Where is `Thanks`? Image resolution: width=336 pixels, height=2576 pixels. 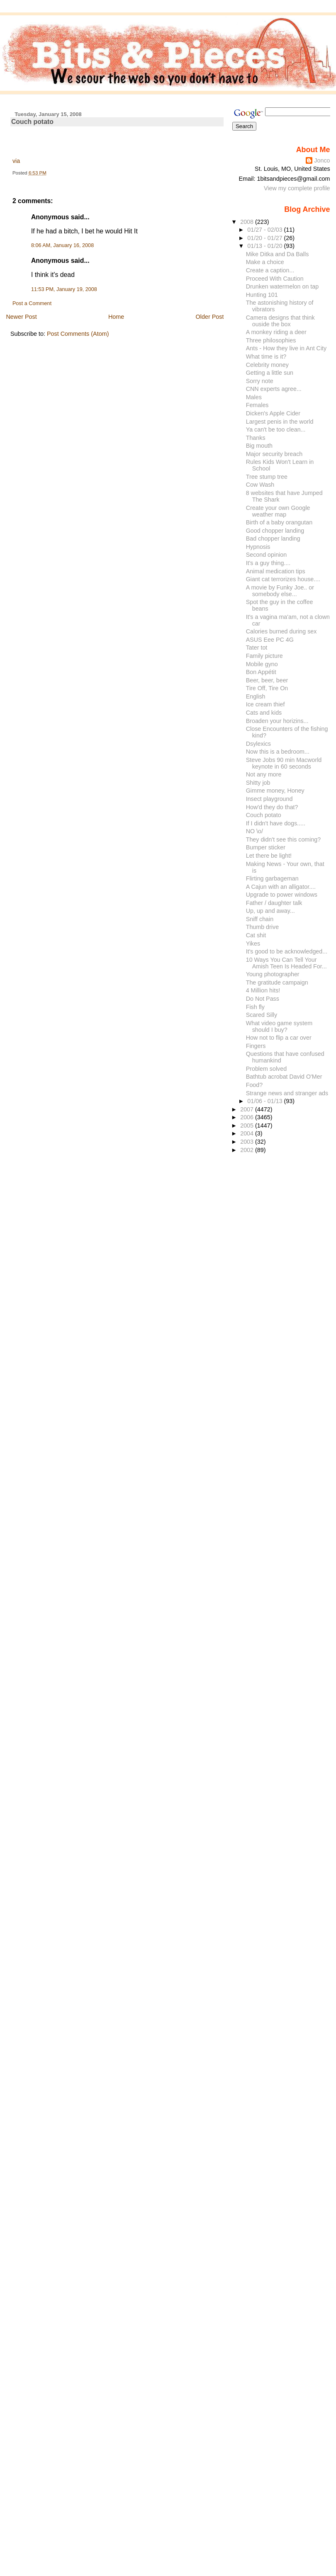
Thanks is located at coordinates (255, 437).